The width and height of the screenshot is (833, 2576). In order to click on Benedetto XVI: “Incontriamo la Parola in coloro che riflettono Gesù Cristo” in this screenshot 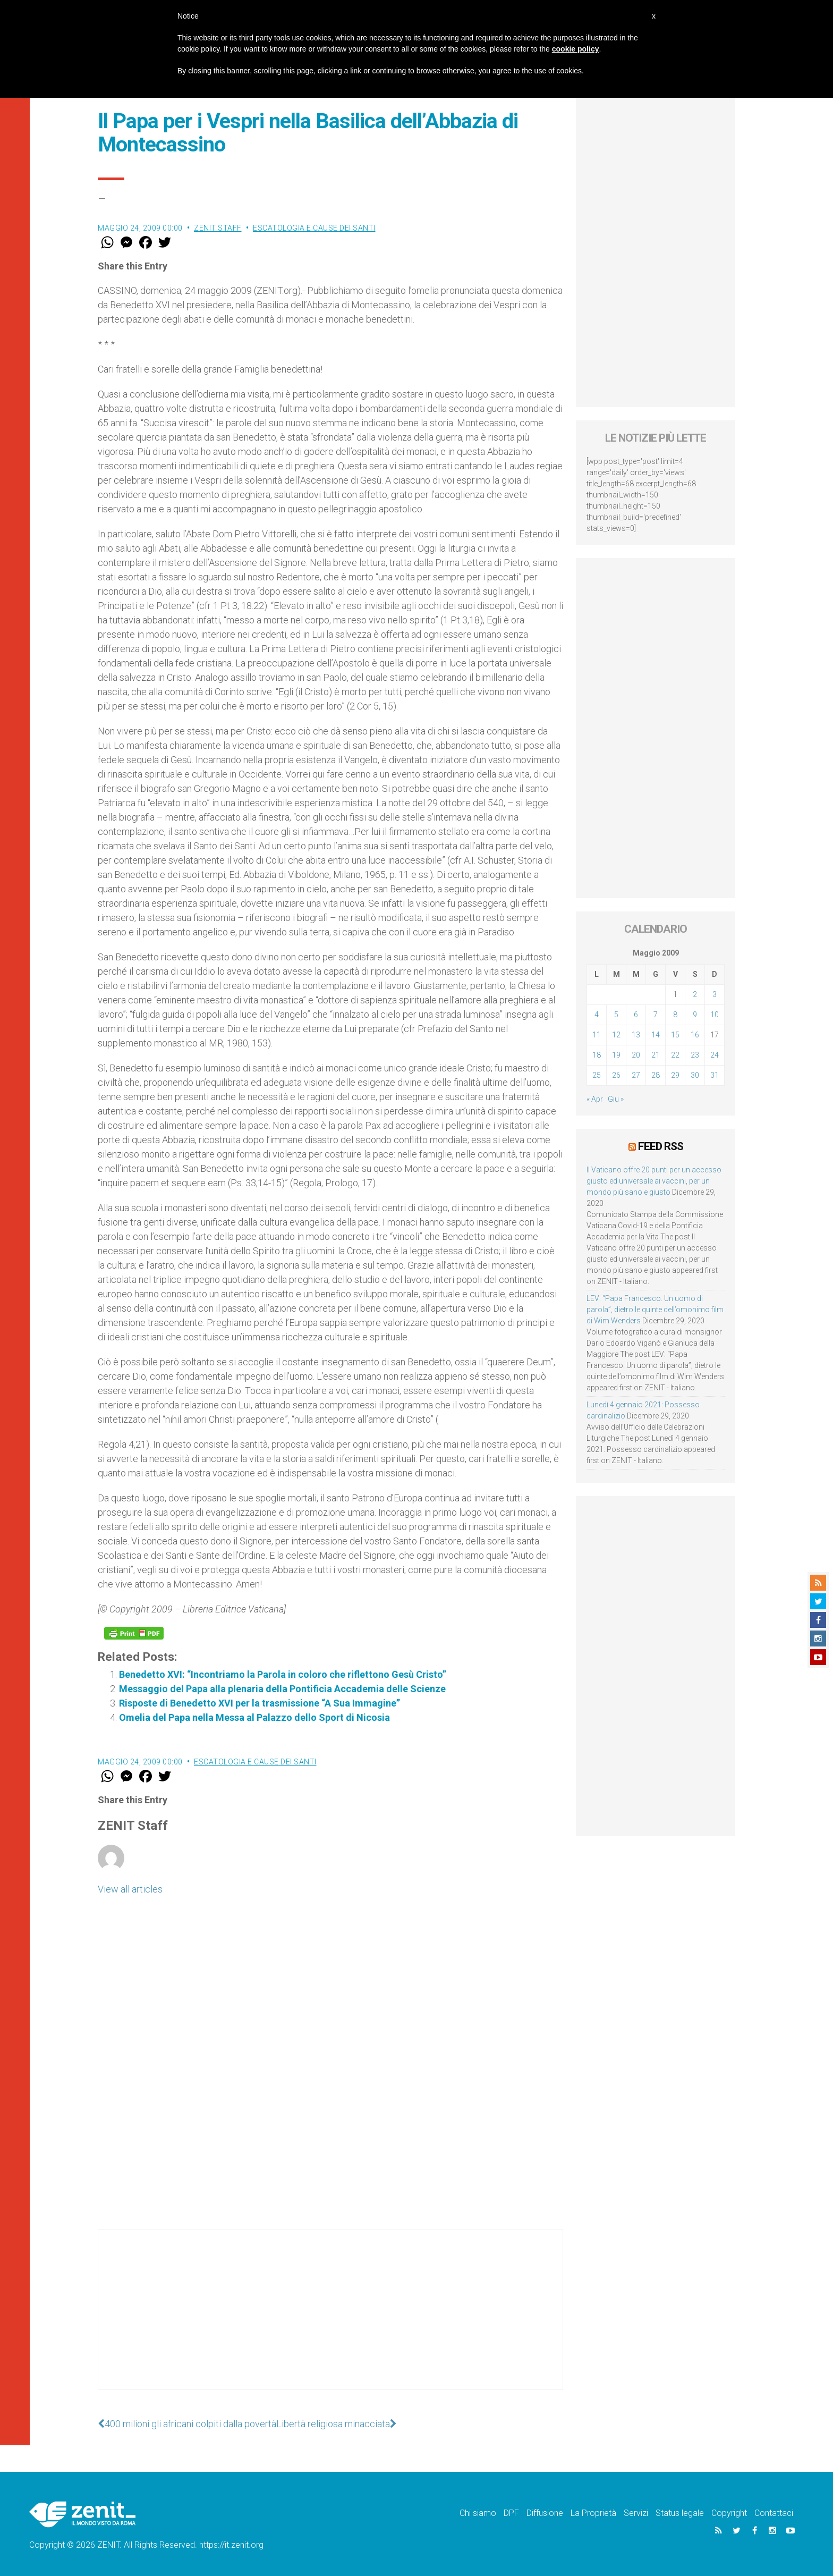, I will do `click(282, 1674)`.